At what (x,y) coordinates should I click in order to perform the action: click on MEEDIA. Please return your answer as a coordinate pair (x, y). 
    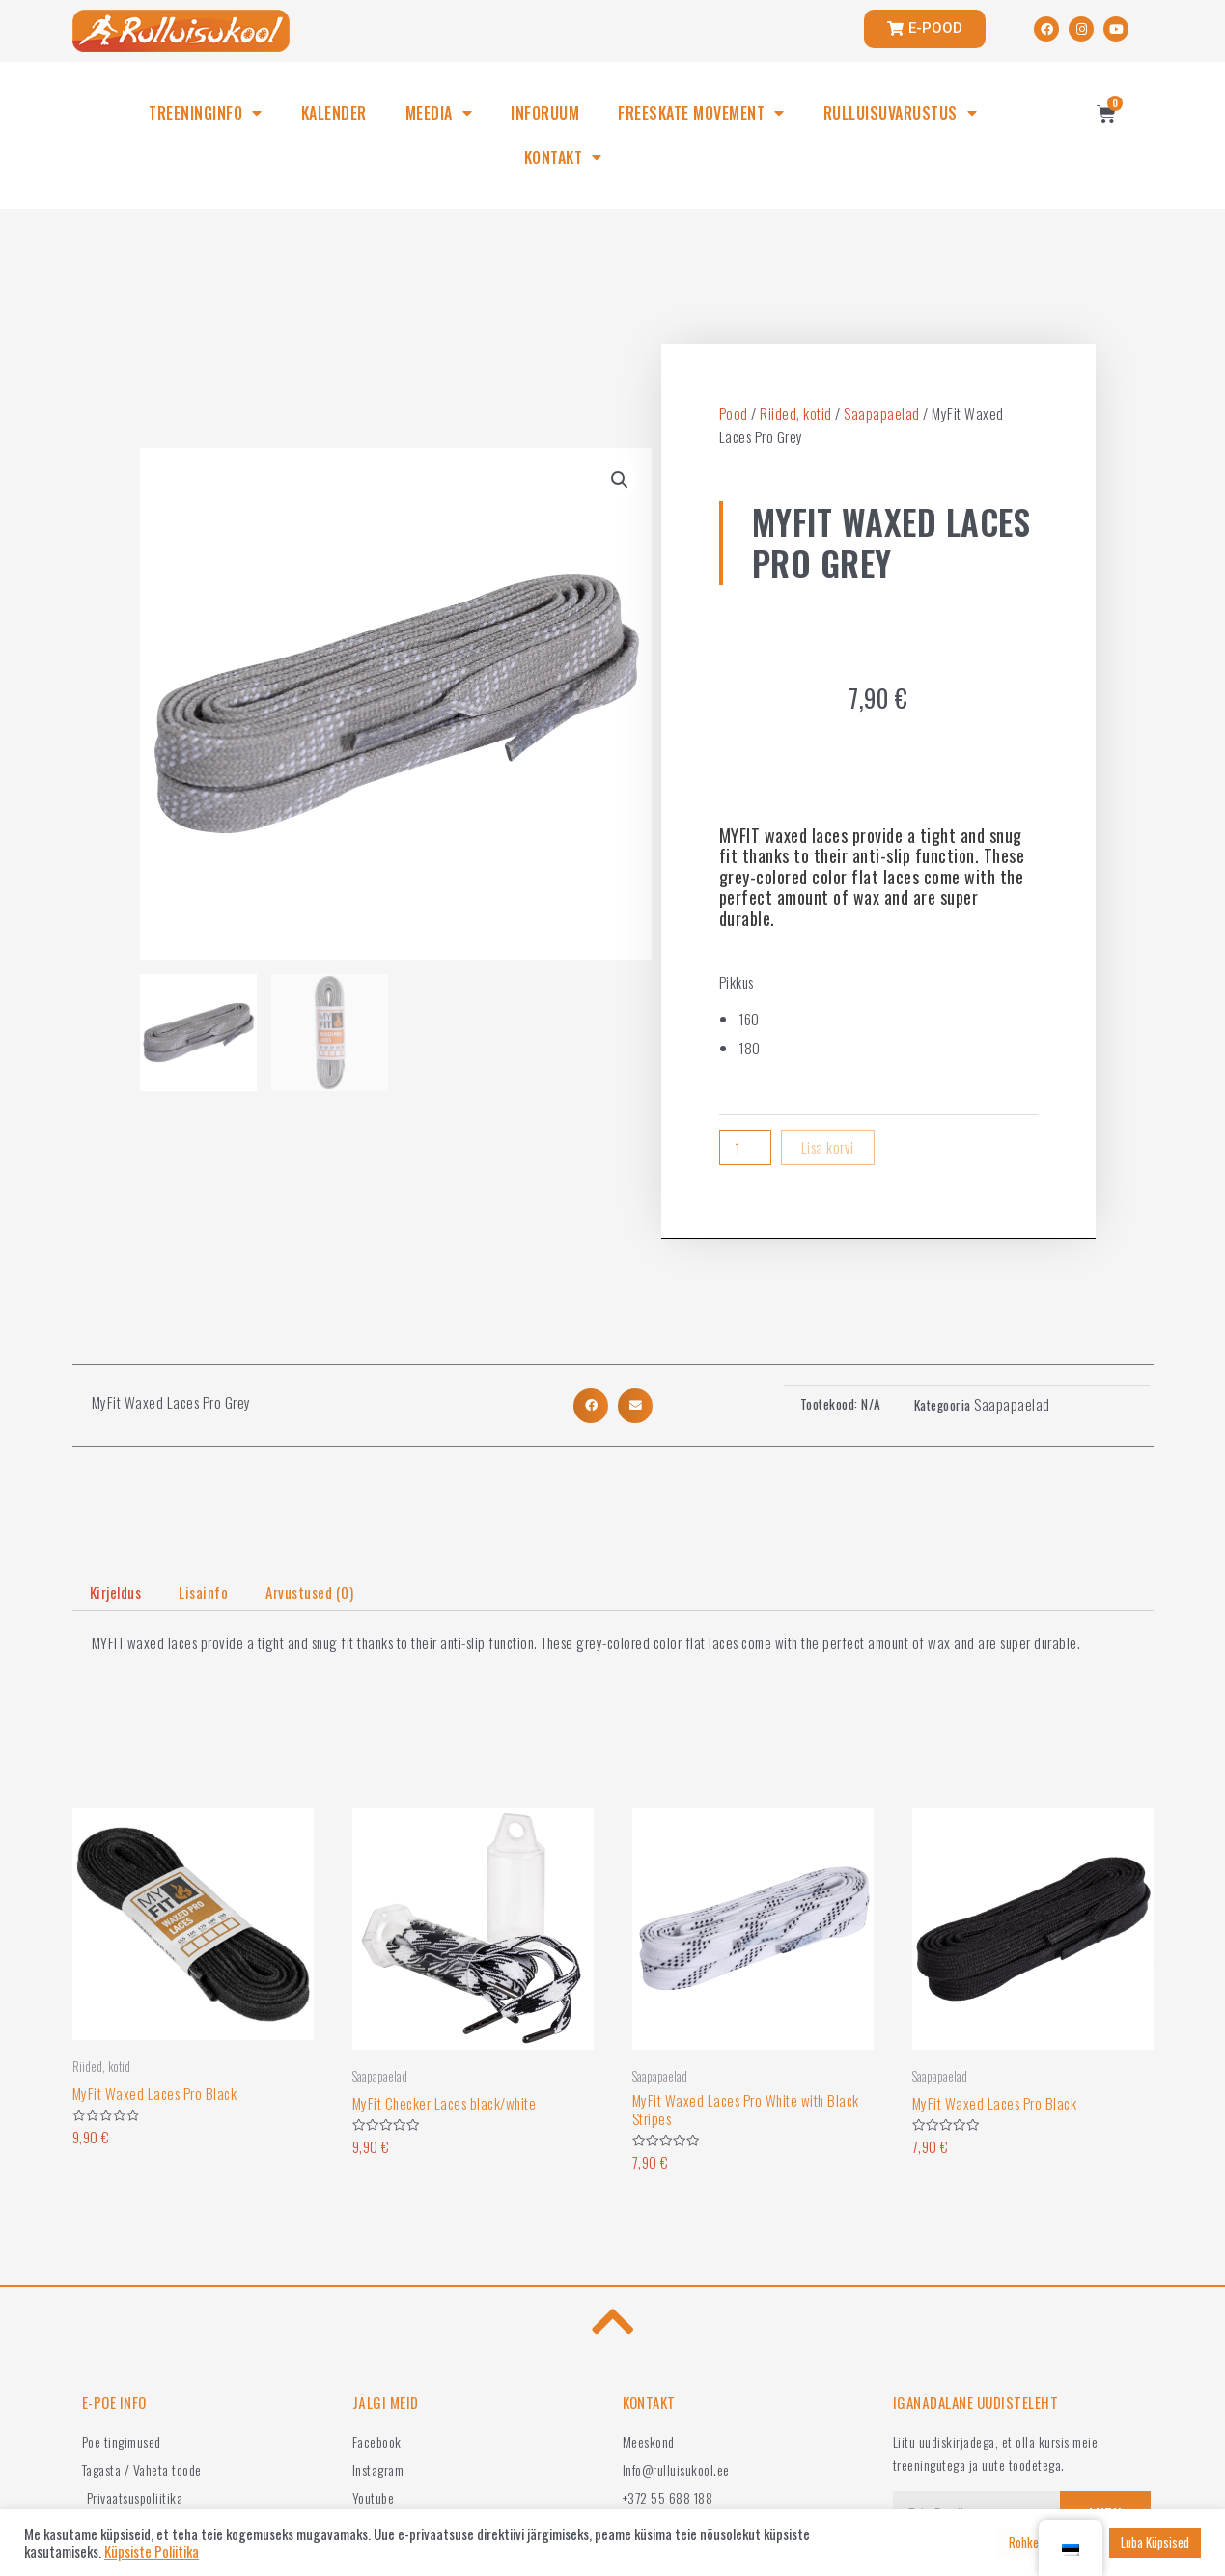
    Looking at the image, I should click on (439, 113).